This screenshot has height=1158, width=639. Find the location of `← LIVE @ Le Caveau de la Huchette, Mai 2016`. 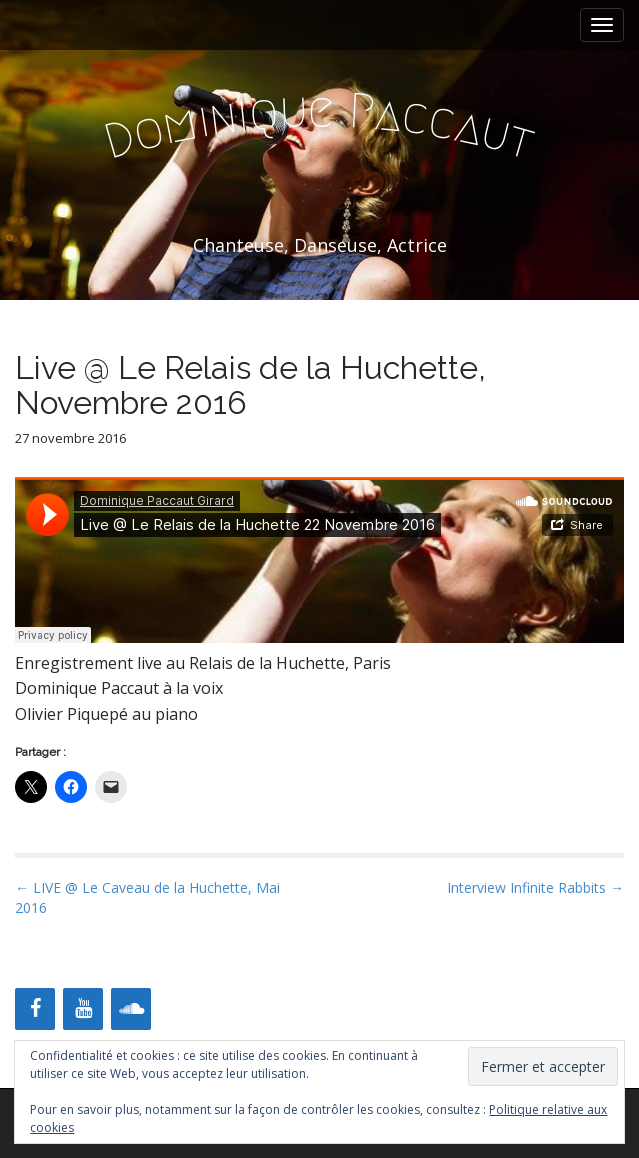

← LIVE @ Le Caveau de la Huchette, Mai 2016 is located at coordinates (147, 897).